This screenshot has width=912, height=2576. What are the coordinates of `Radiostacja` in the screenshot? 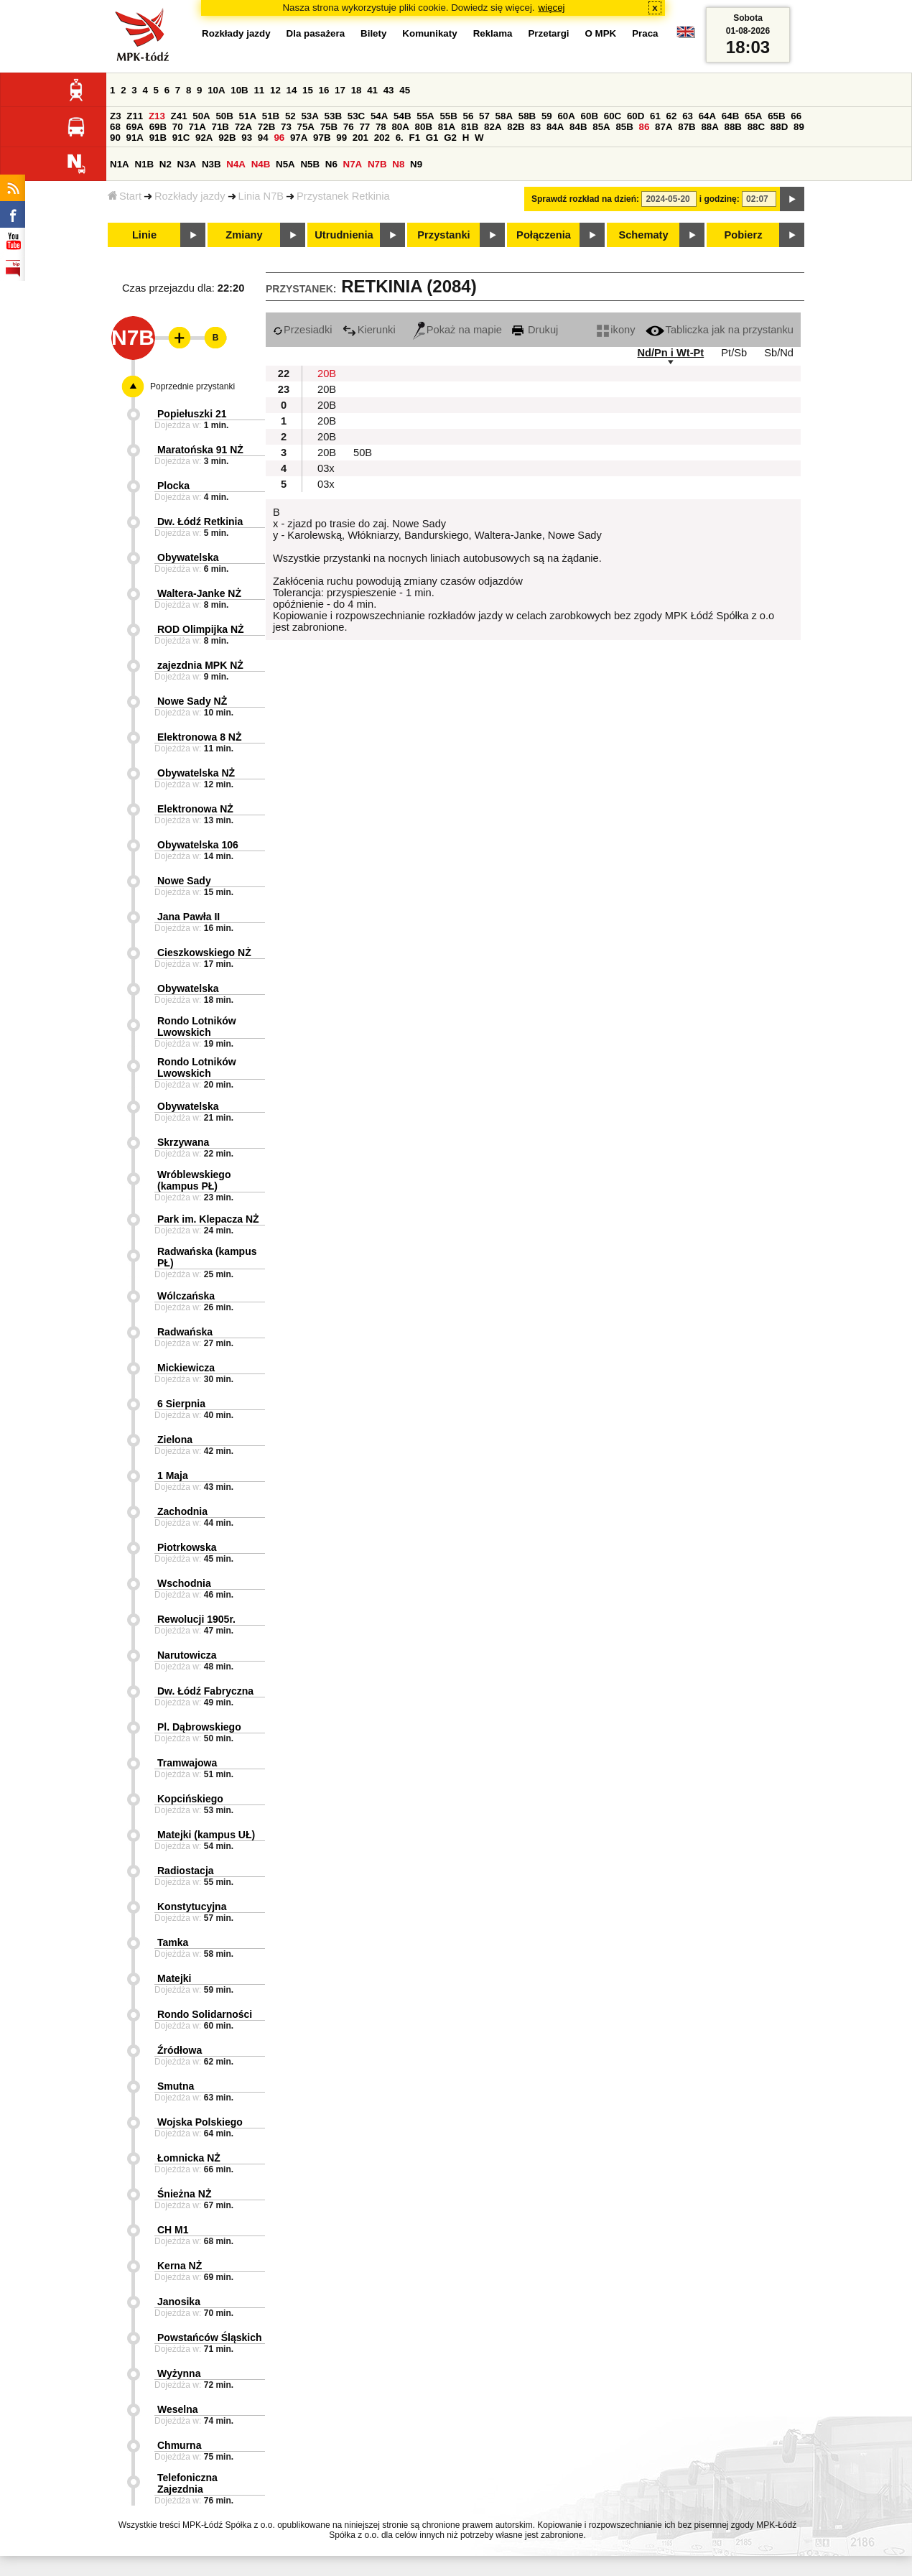 It's located at (185, 1870).